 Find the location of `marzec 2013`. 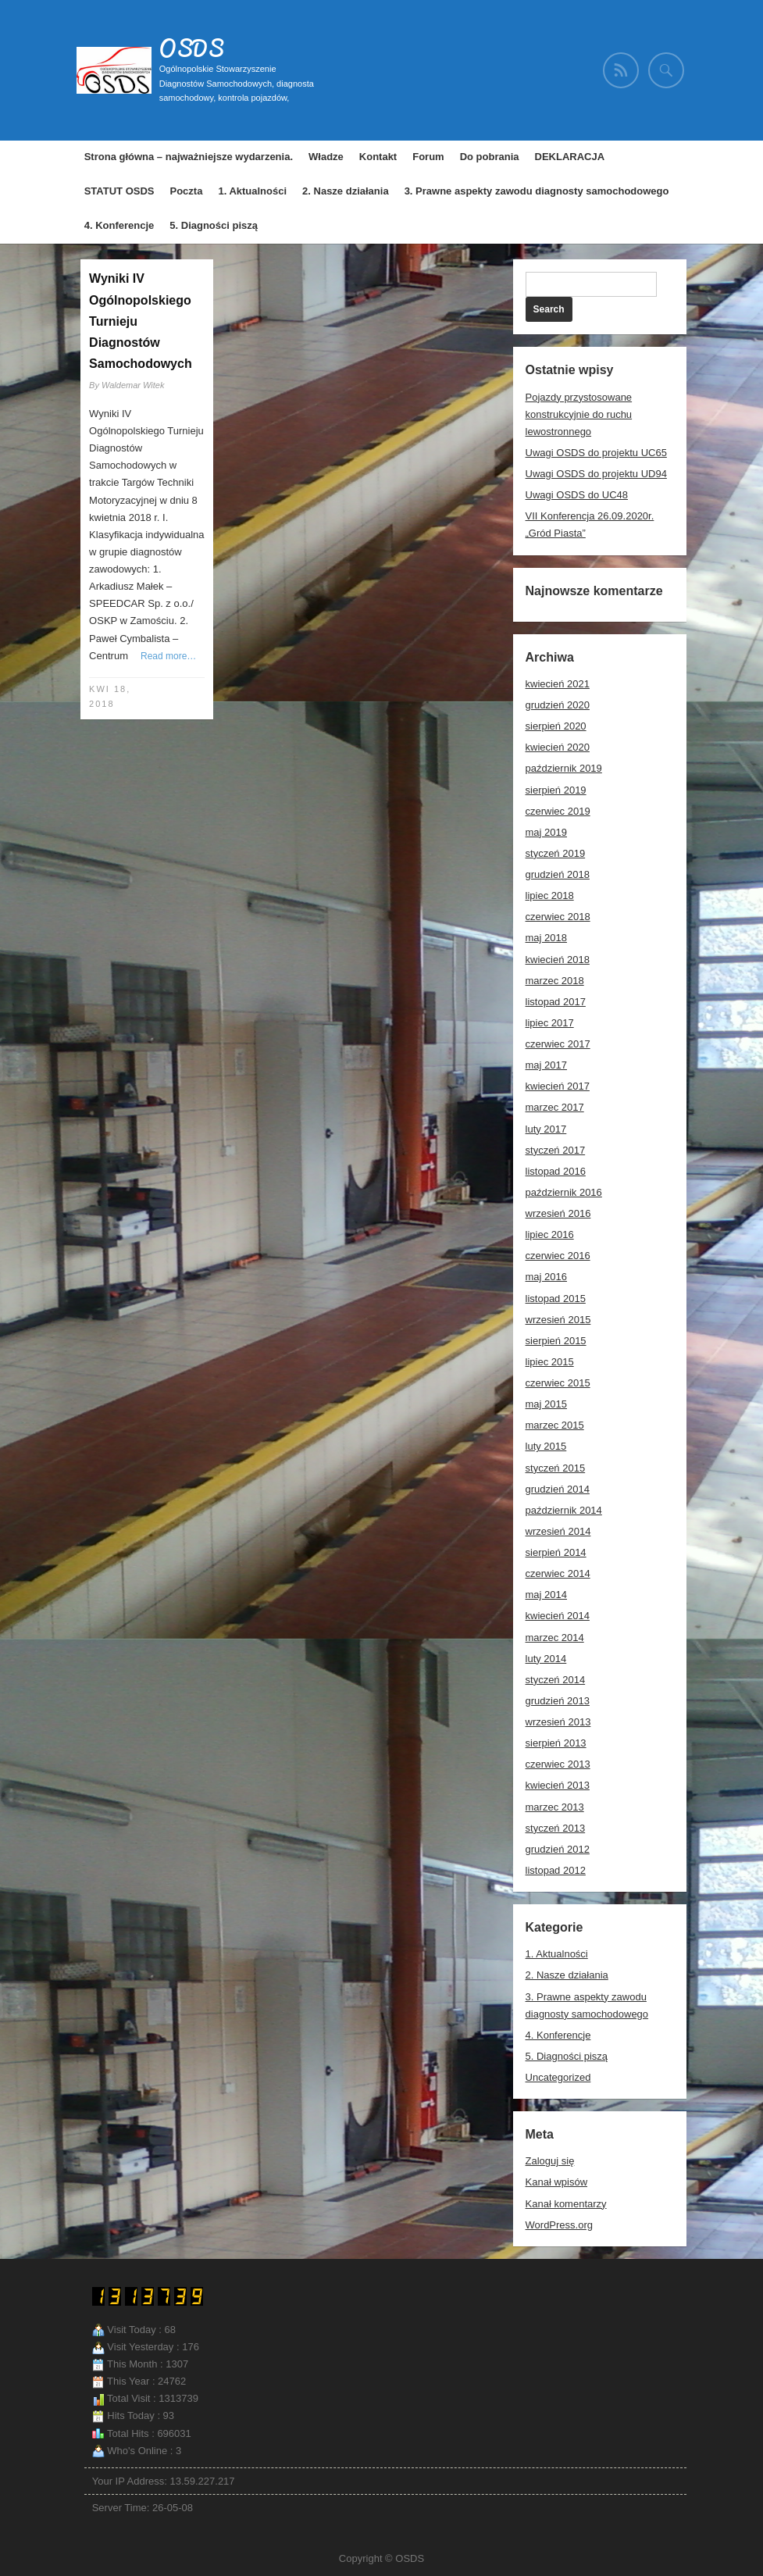

marzec 2013 is located at coordinates (555, 1807).